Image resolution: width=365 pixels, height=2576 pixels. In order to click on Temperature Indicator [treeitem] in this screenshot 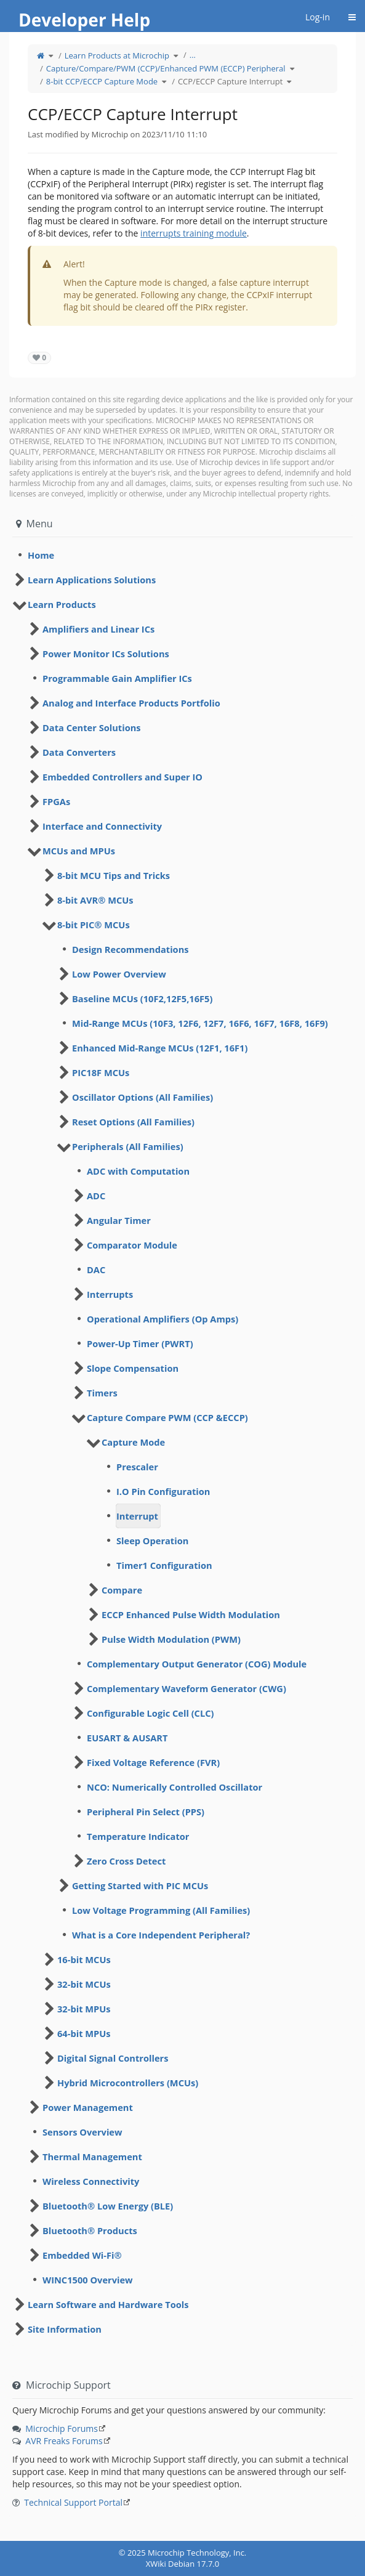, I will do `click(138, 1836)`.